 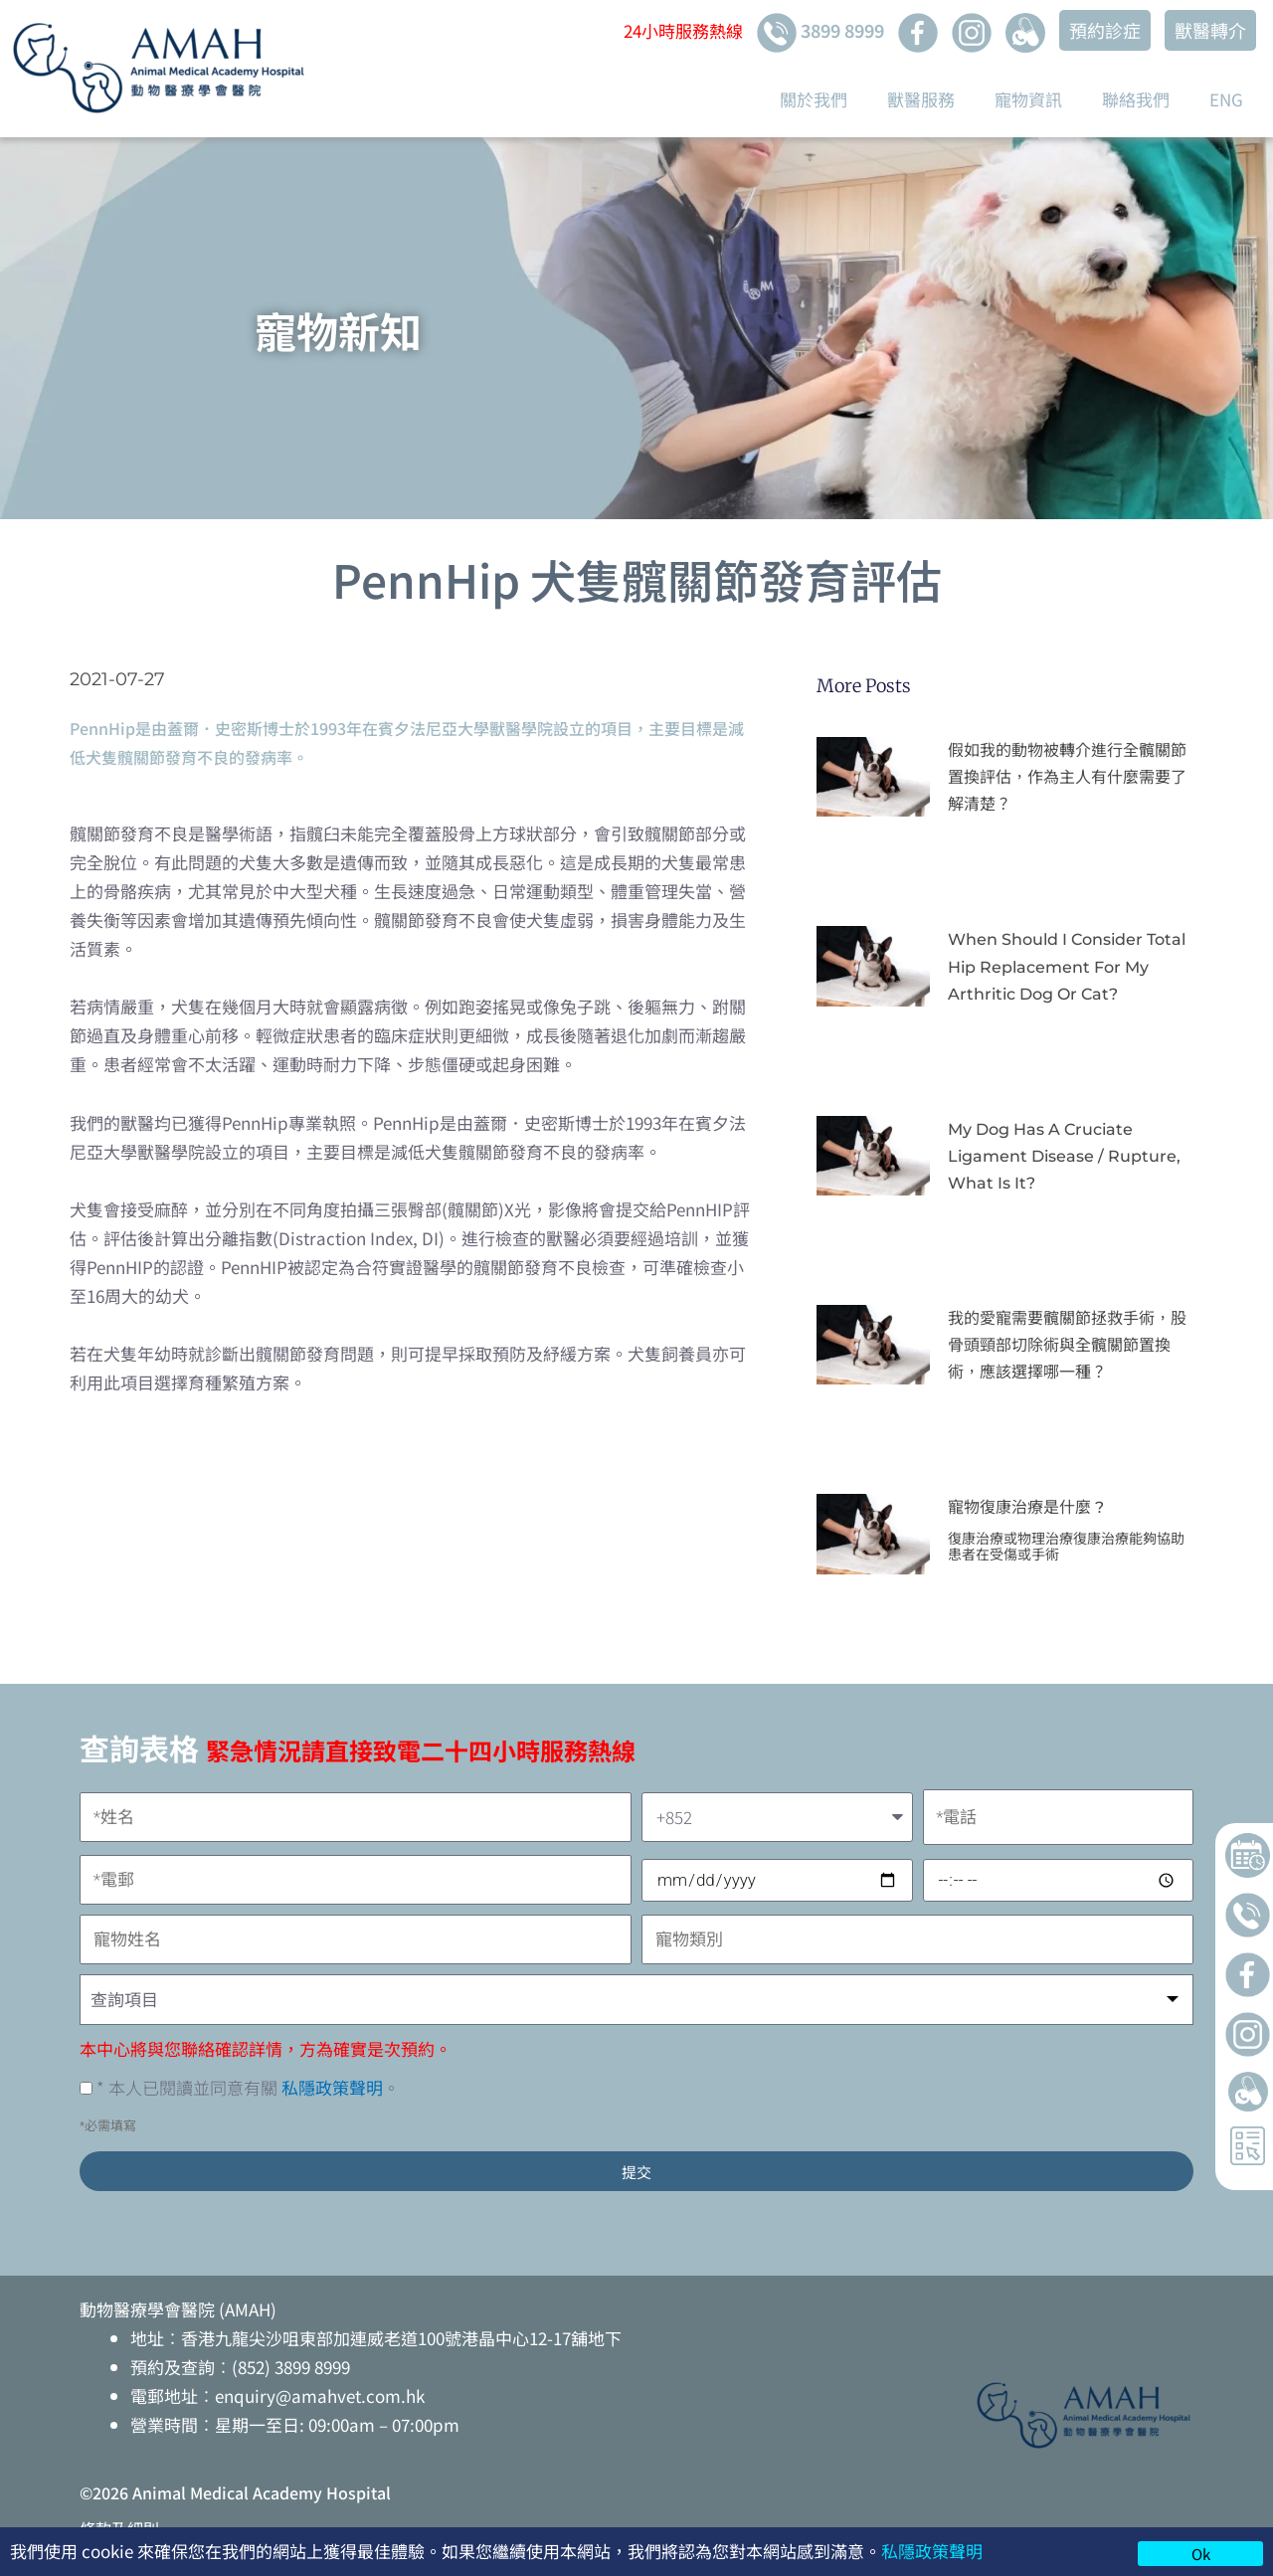 What do you see at coordinates (921, 99) in the screenshot?
I see `獸醫服務` at bounding box center [921, 99].